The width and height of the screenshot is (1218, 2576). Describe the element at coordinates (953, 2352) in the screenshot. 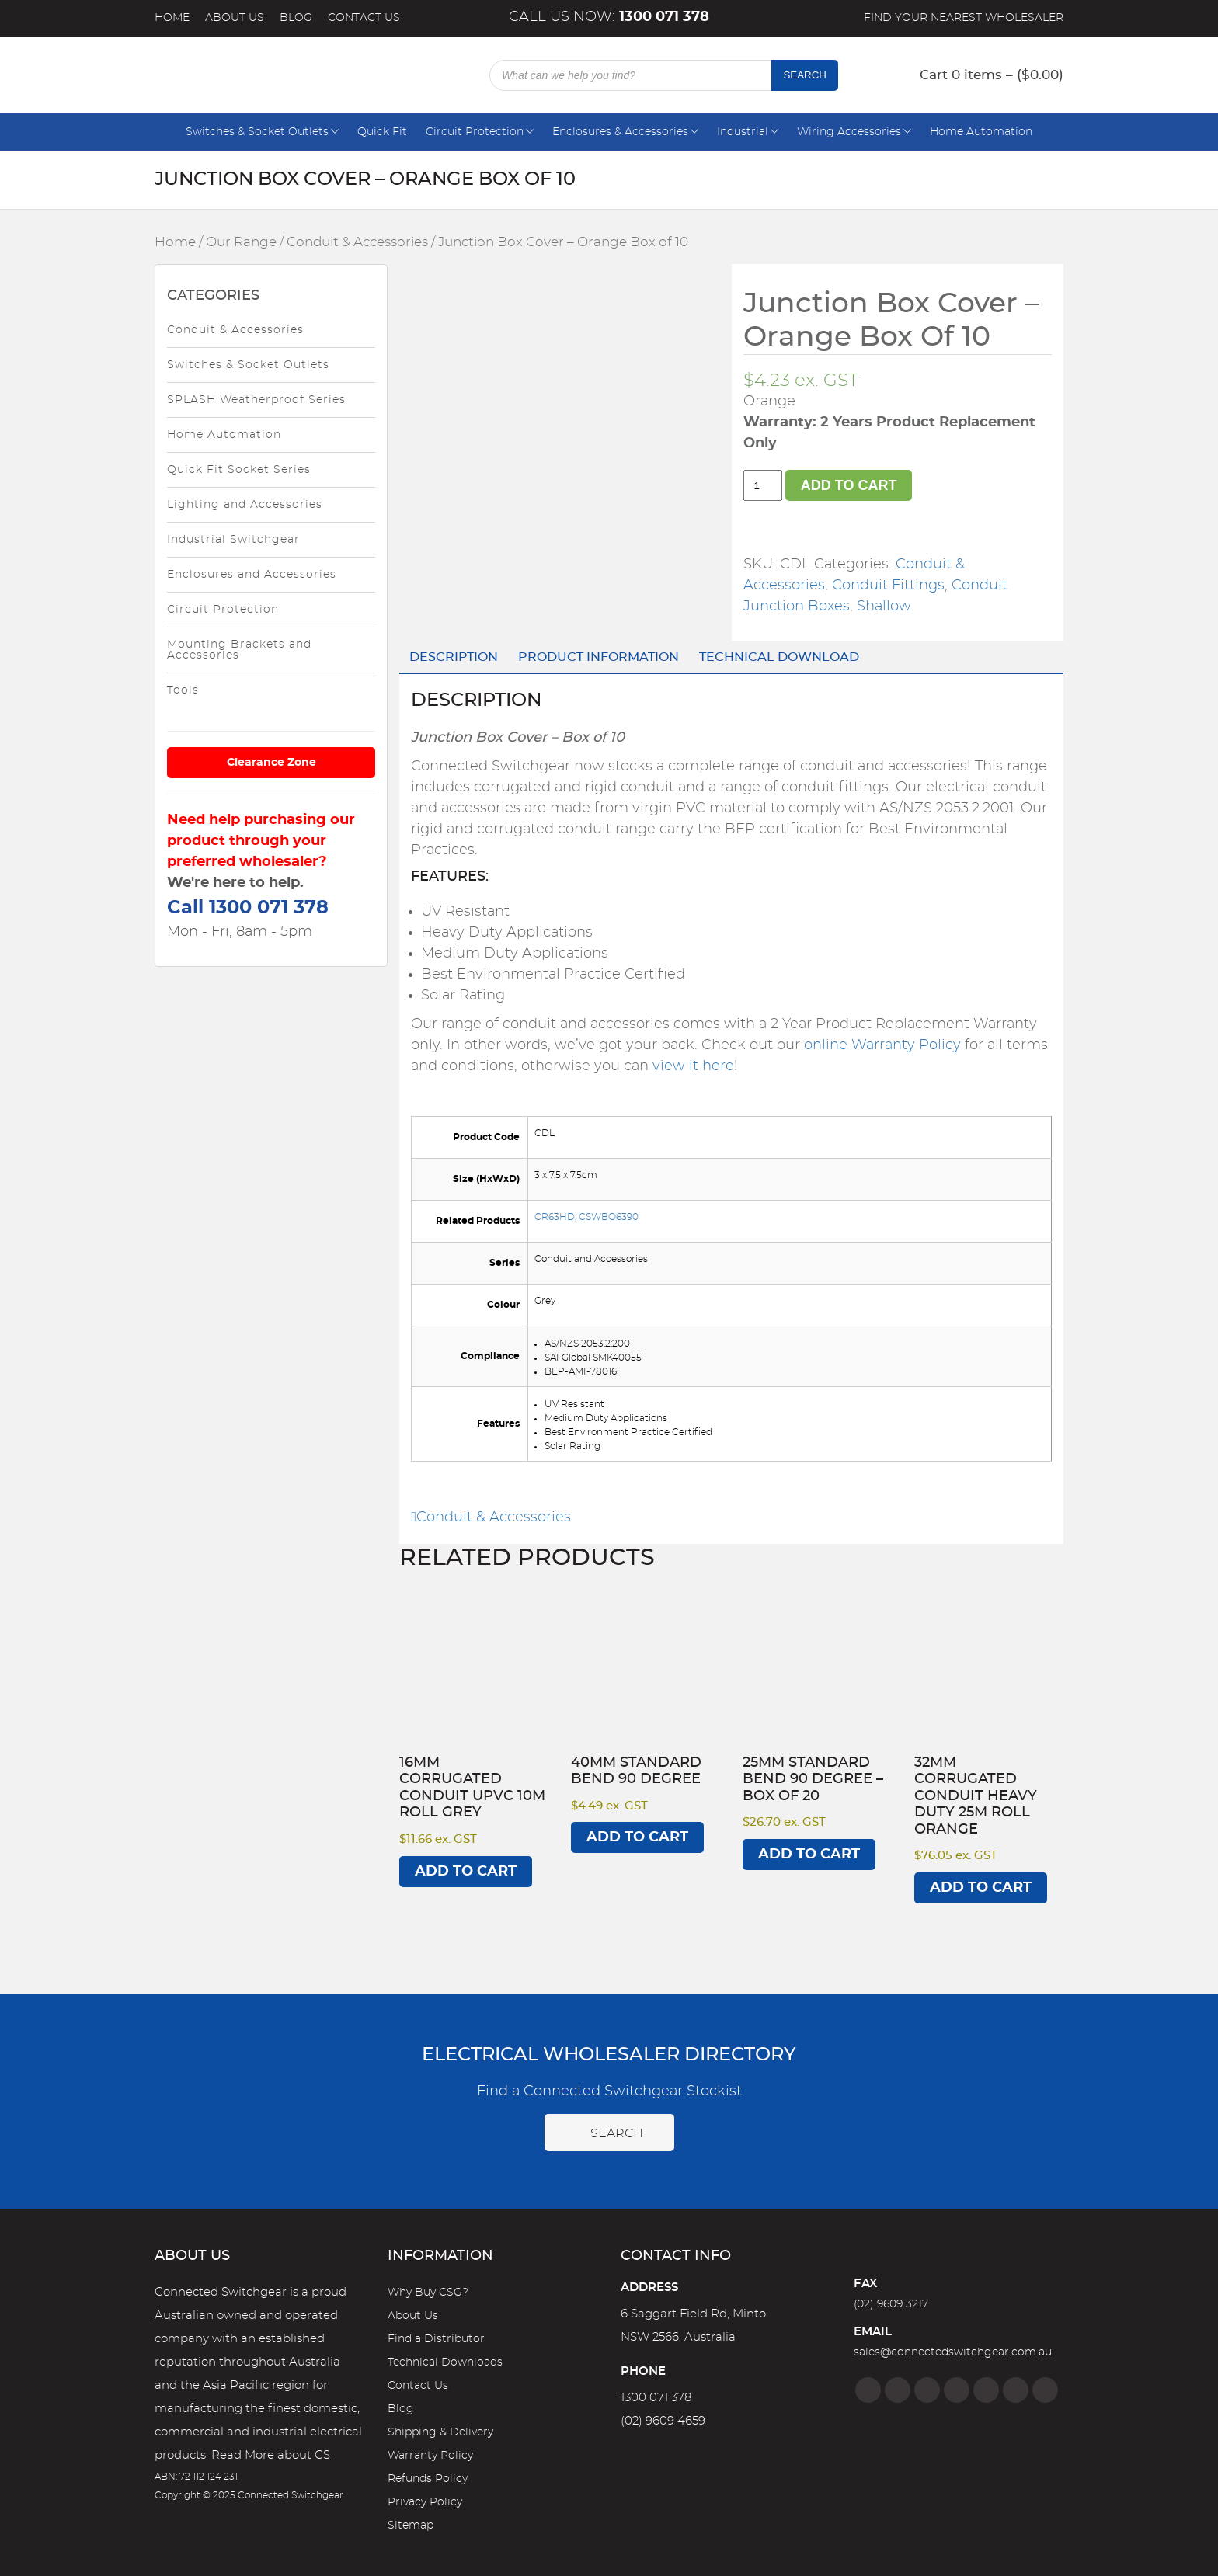

I see `sales@connectedswitchgear.com.au` at that location.